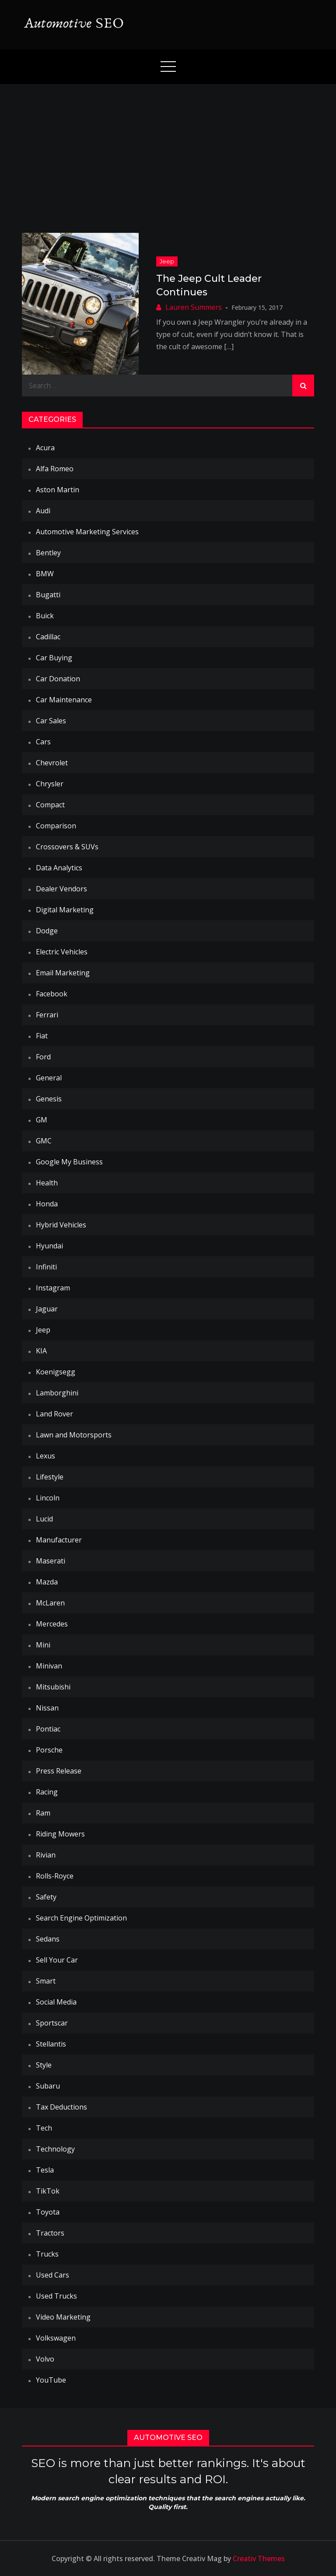 The image size is (336, 2576). I want to click on Mitsubishi, so click(53, 1687).